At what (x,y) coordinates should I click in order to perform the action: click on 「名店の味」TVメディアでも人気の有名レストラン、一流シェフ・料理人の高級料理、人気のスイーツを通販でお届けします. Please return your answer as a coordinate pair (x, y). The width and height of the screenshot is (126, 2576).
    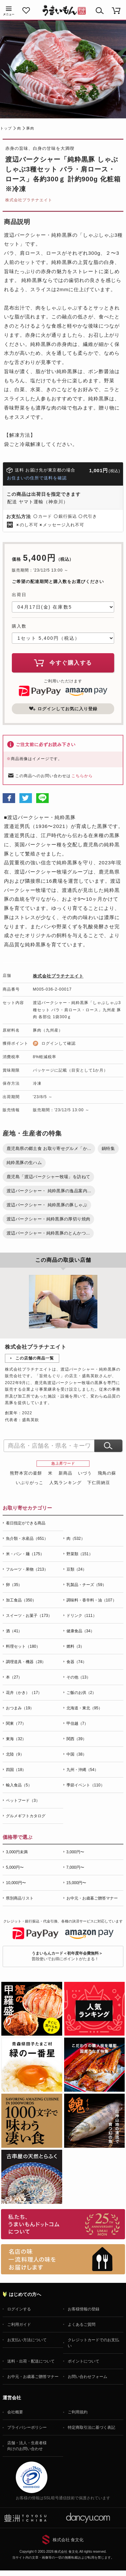
    Looking at the image, I should click on (63, 2259).